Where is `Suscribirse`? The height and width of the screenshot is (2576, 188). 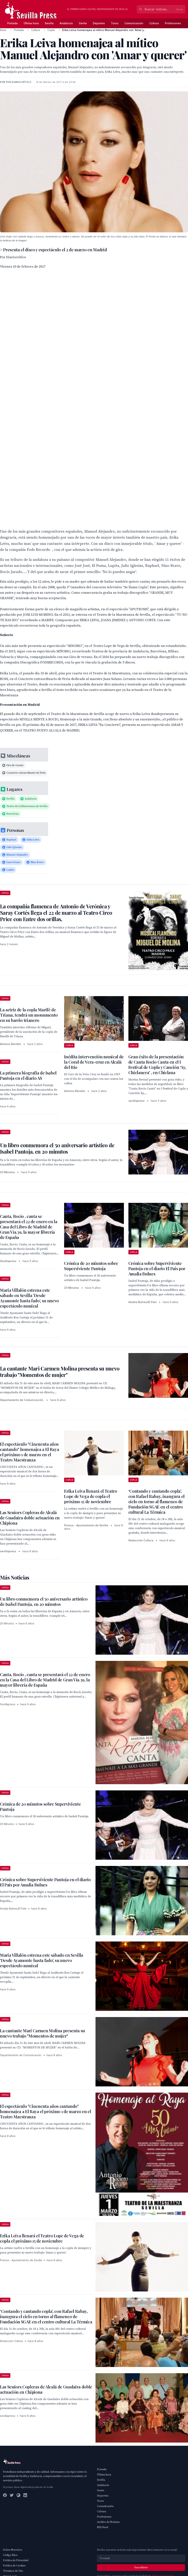 Suscribirse is located at coordinates (141, 2567).